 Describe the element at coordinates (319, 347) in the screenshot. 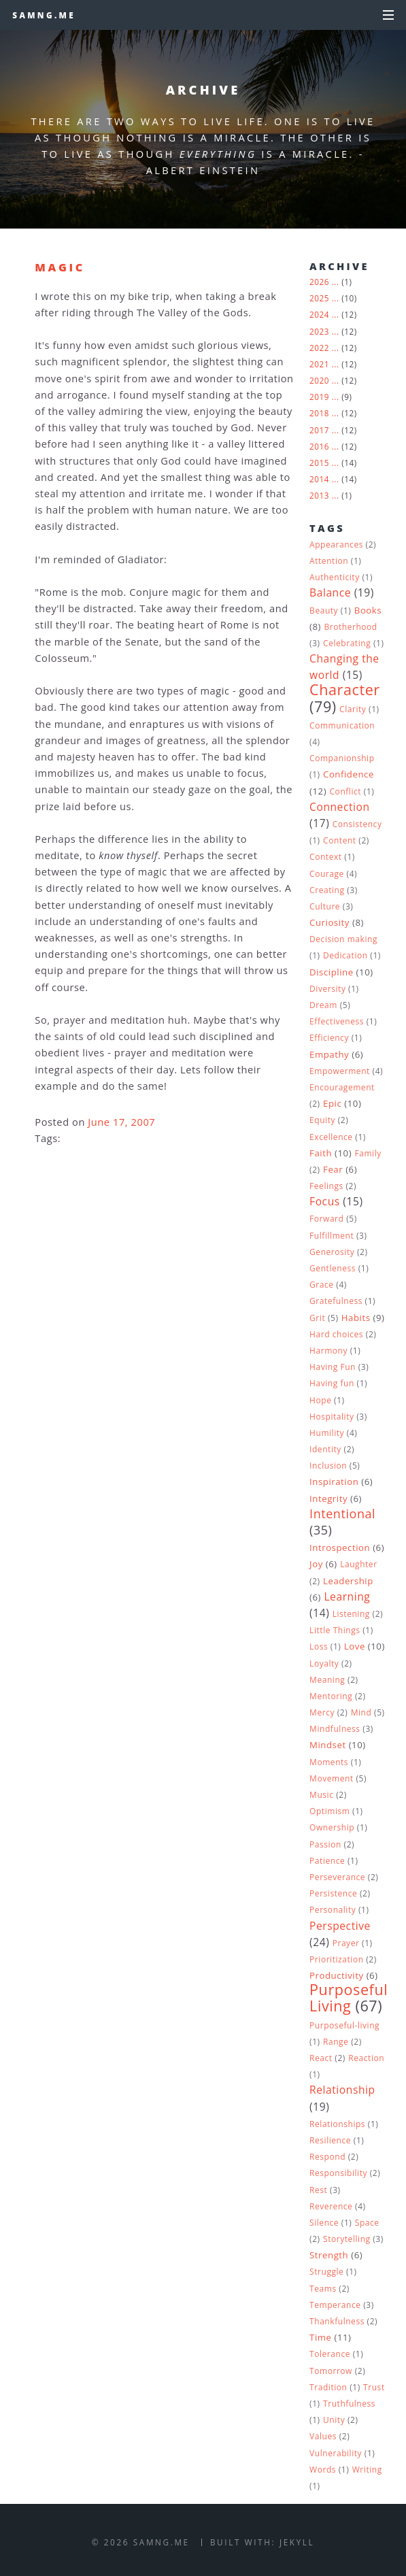

I see `2022` at that location.